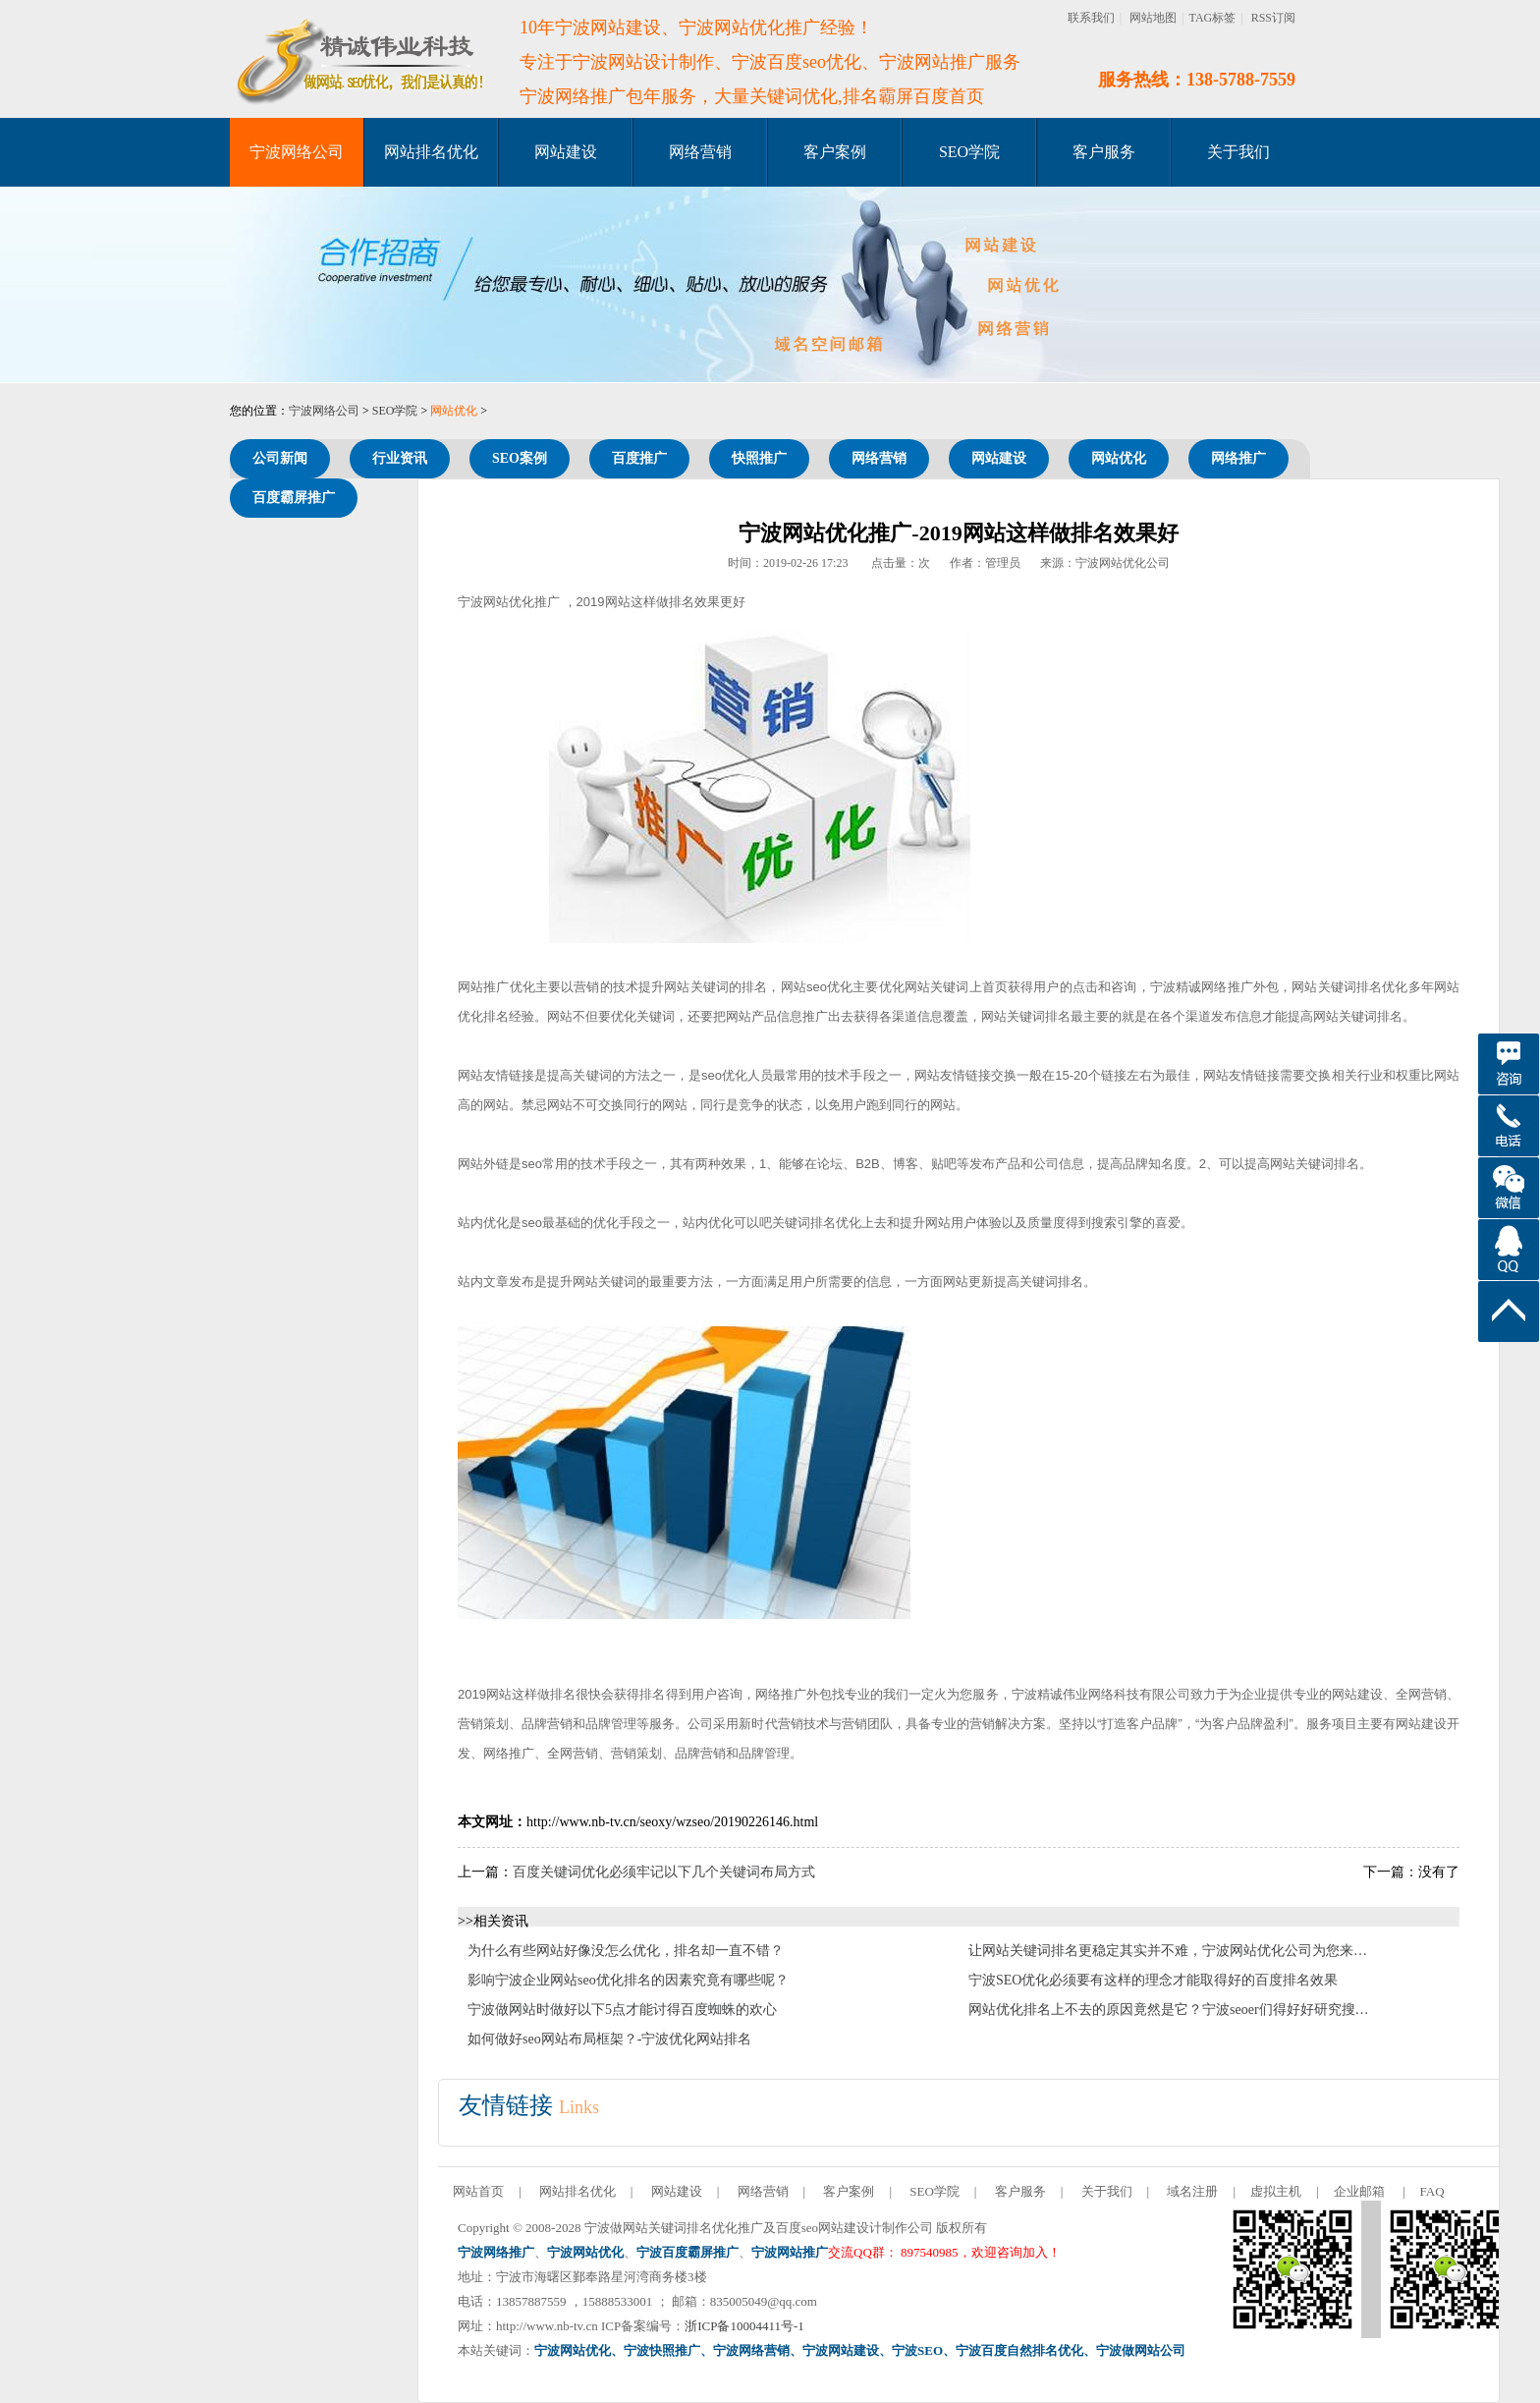 The width and height of the screenshot is (1540, 2403). What do you see at coordinates (834, 151) in the screenshot?
I see `客户案例` at bounding box center [834, 151].